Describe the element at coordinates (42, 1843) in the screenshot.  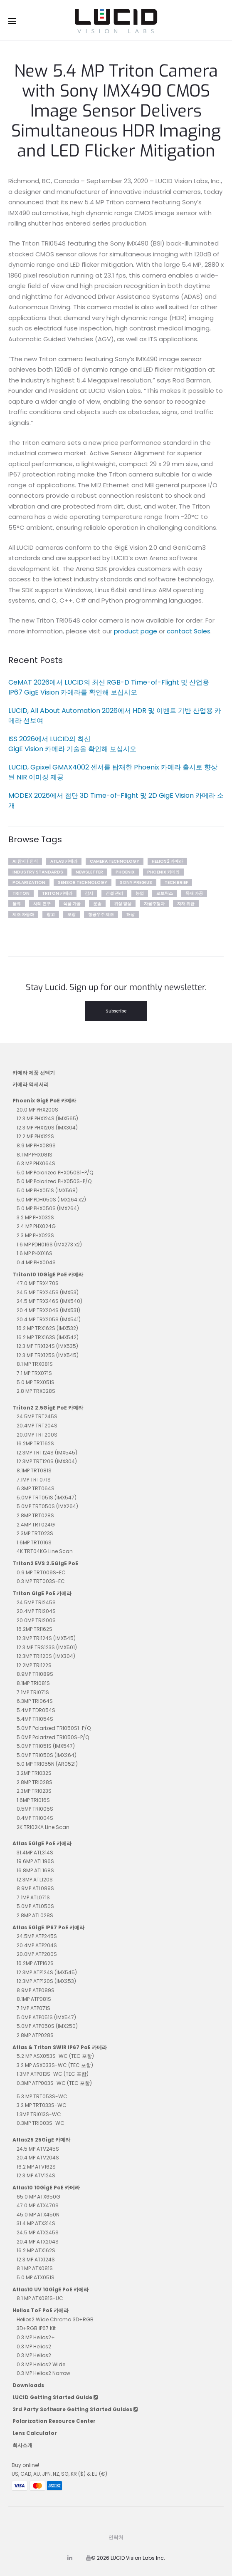
I see `Atlas 5GigE PoE 카메라` at that location.